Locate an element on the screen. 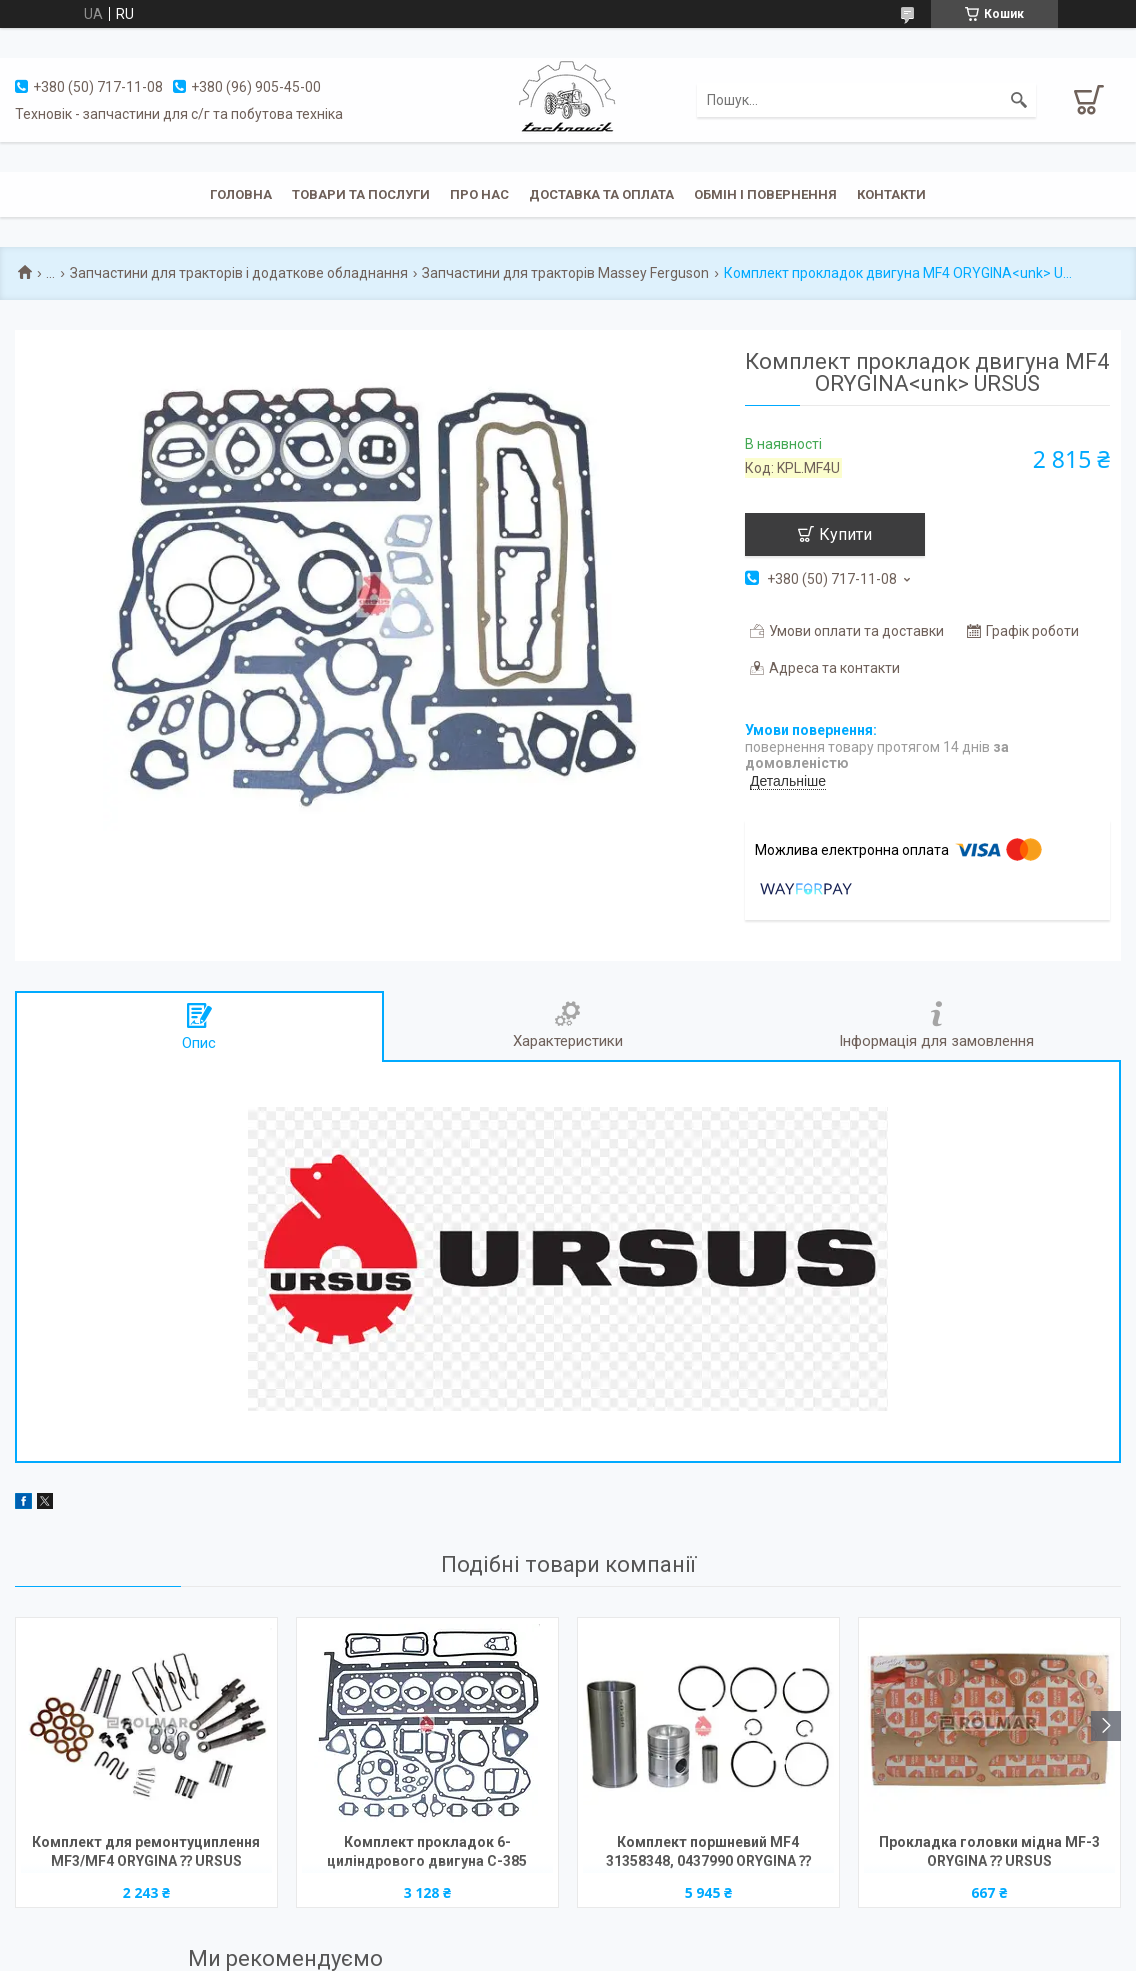 This screenshot has width=1136, height=1971. Купити is located at coordinates (845, 534).